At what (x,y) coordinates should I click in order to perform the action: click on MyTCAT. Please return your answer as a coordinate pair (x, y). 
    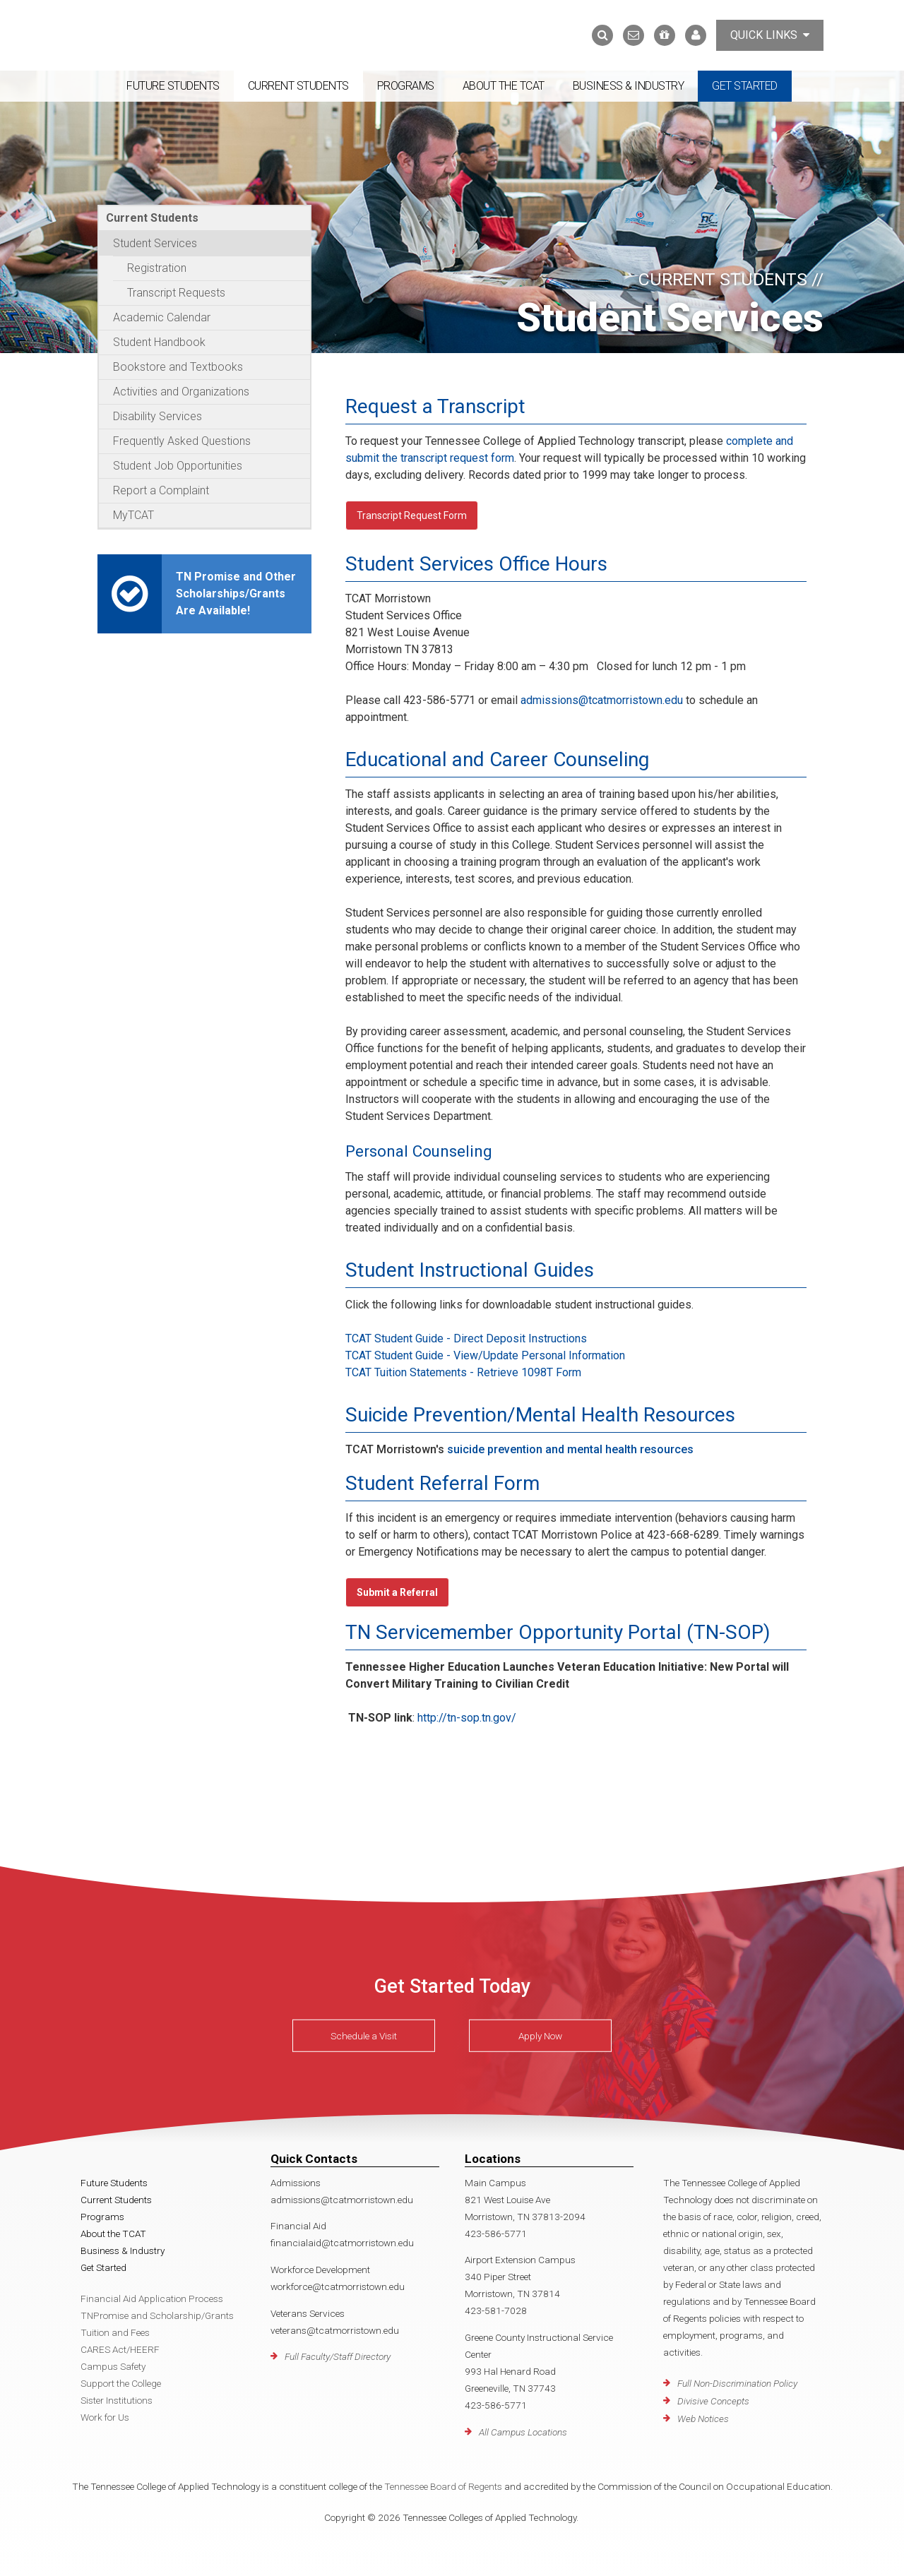
    Looking at the image, I should click on (133, 515).